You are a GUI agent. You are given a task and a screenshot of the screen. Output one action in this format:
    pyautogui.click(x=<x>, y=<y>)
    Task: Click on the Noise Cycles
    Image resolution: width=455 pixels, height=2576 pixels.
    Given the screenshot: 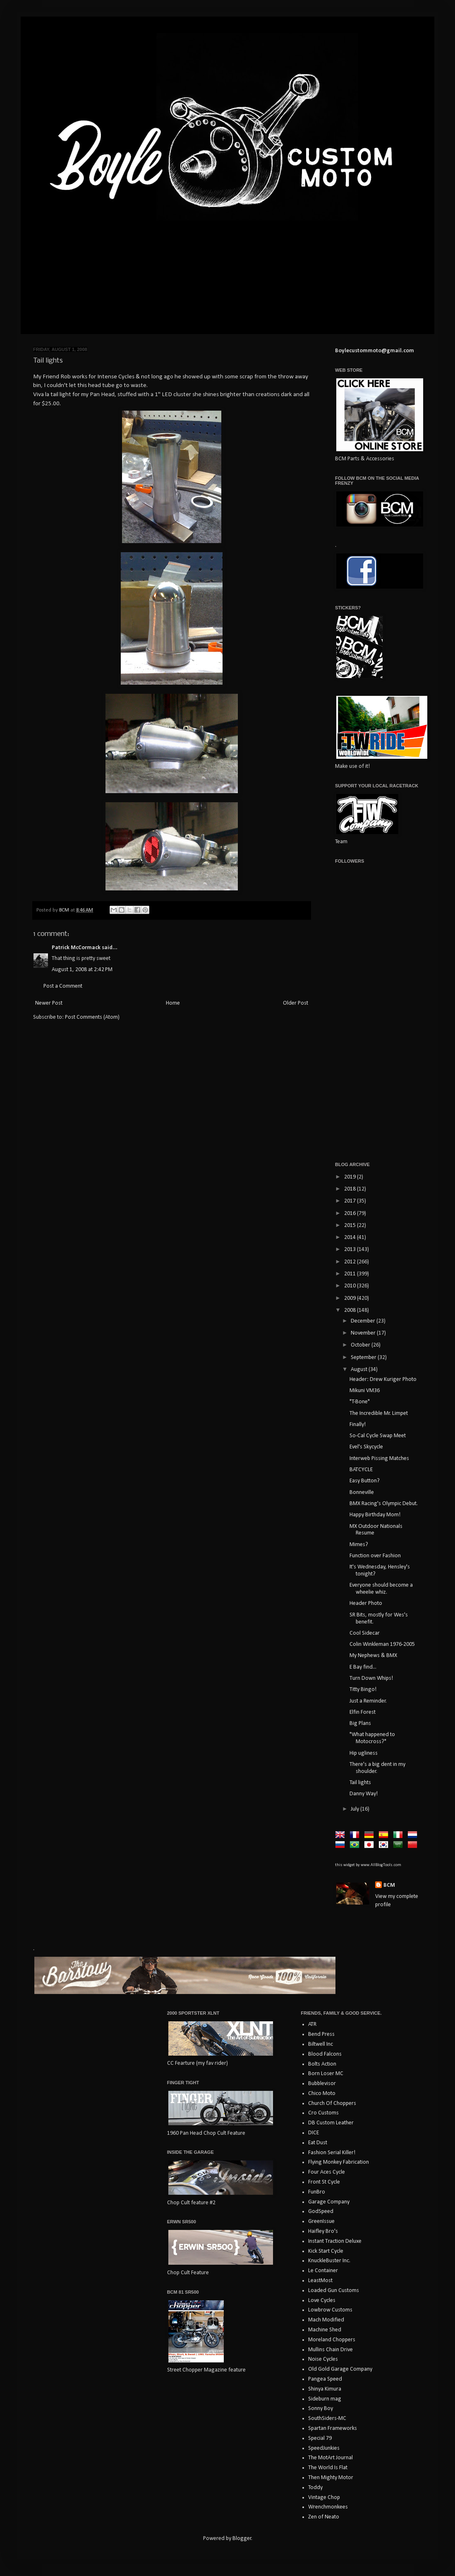 What is the action you would take?
    pyautogui.click(x=323, y=2359)
    